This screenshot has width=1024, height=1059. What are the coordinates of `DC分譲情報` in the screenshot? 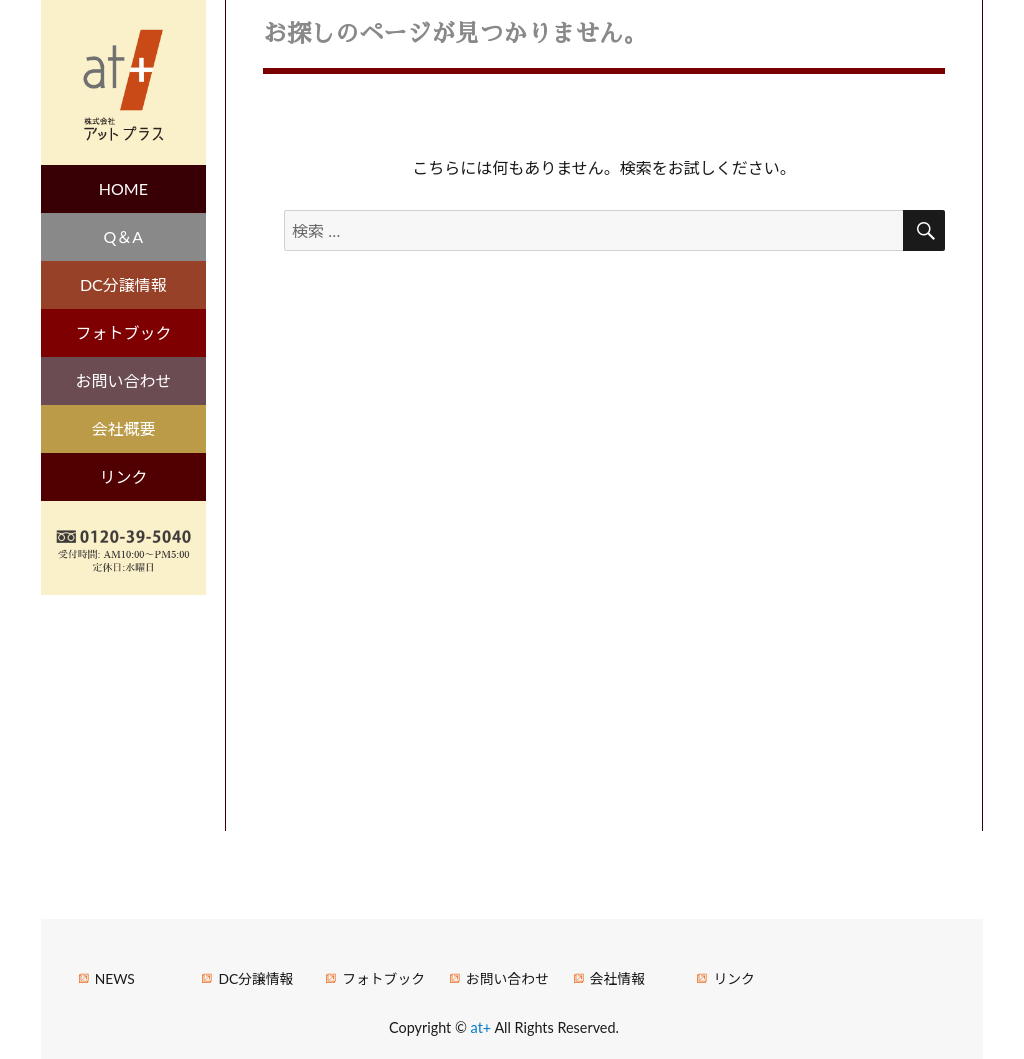 It's located at (123, 284).